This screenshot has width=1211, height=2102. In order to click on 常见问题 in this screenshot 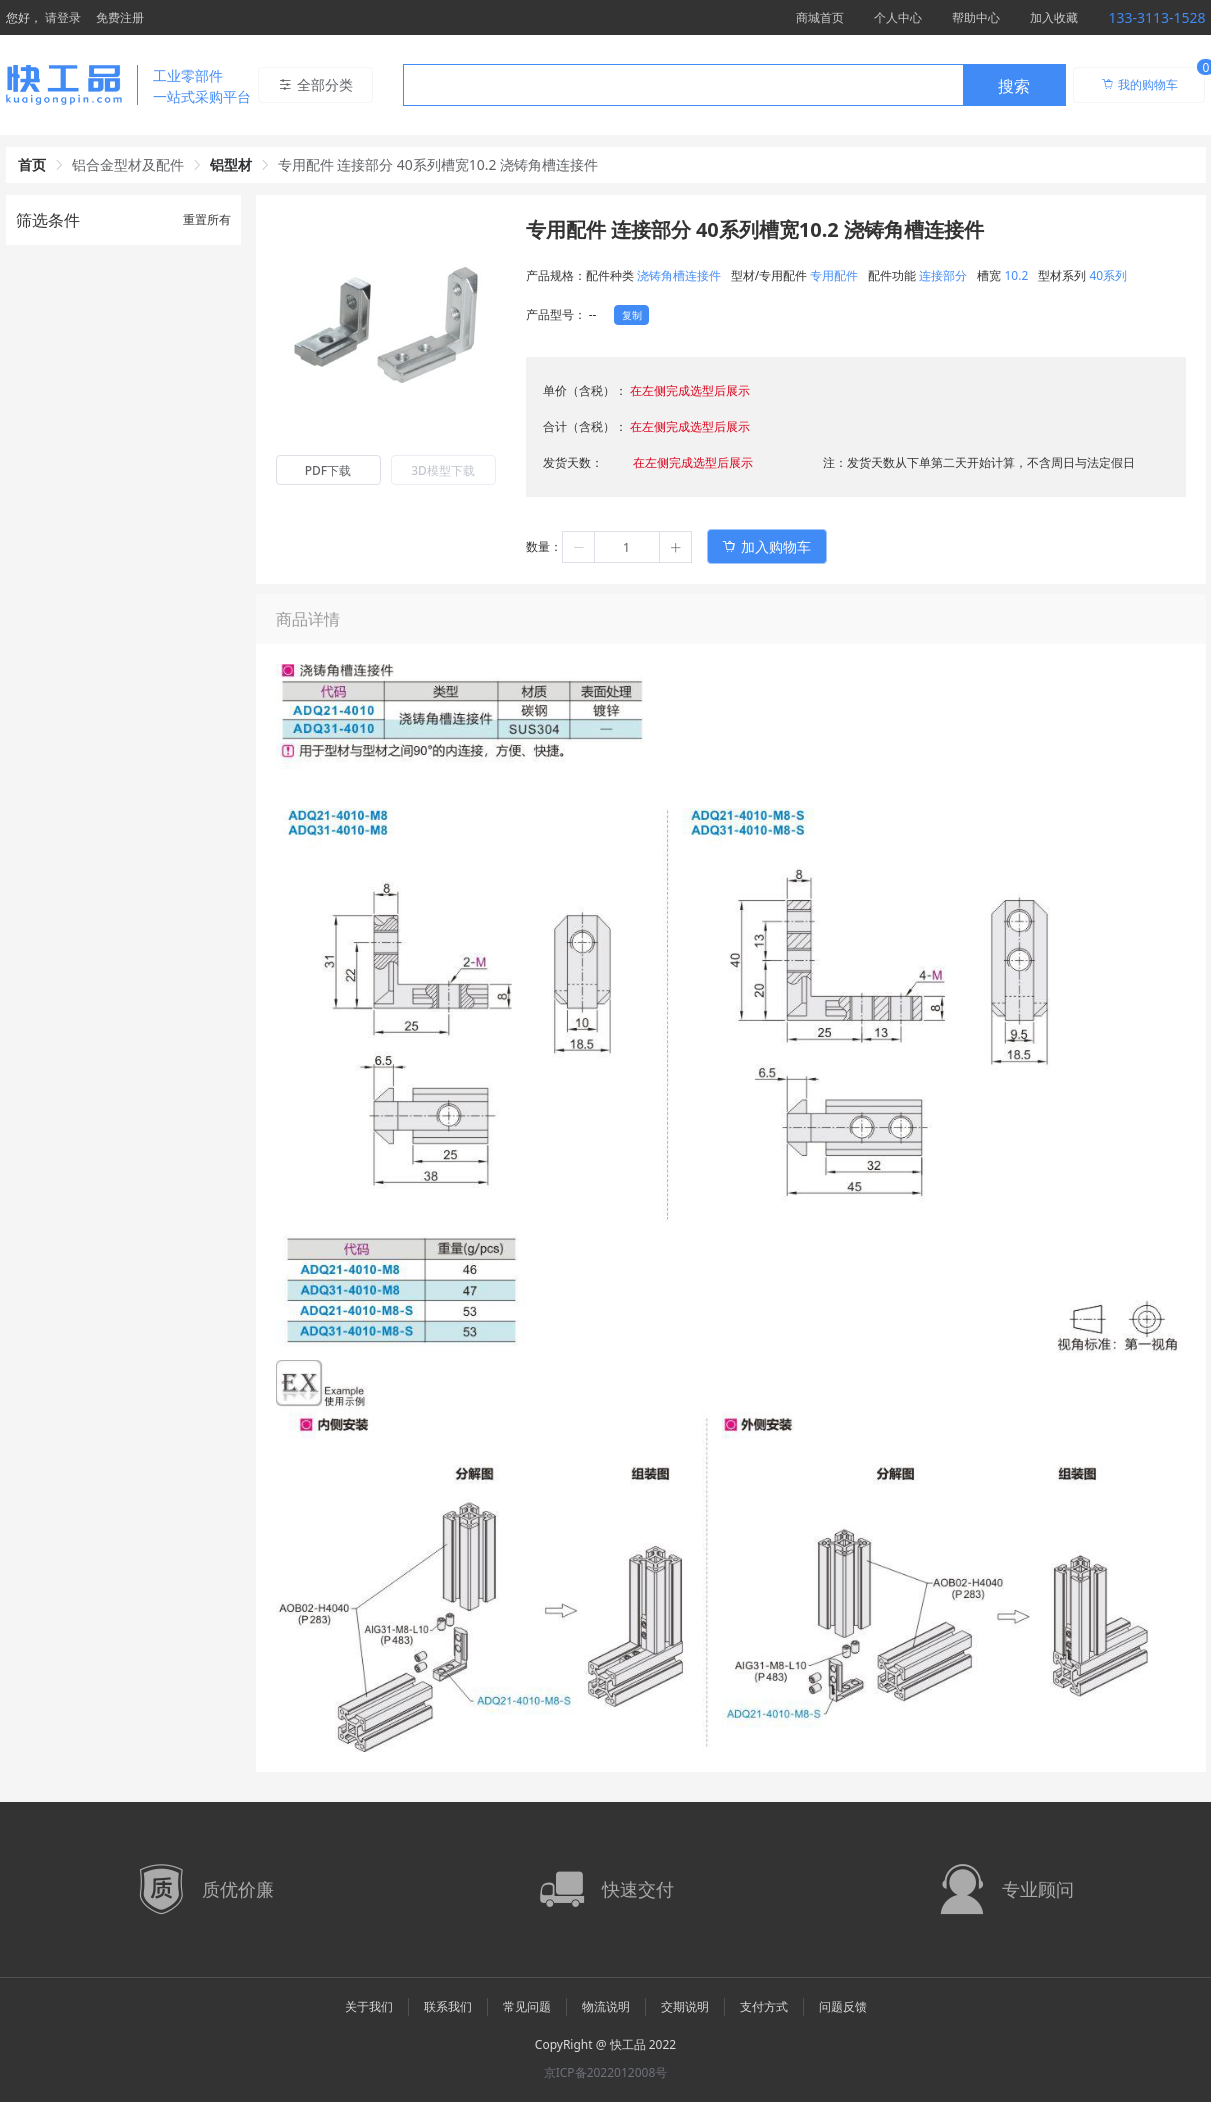, I will do `click(527, 2006)`.